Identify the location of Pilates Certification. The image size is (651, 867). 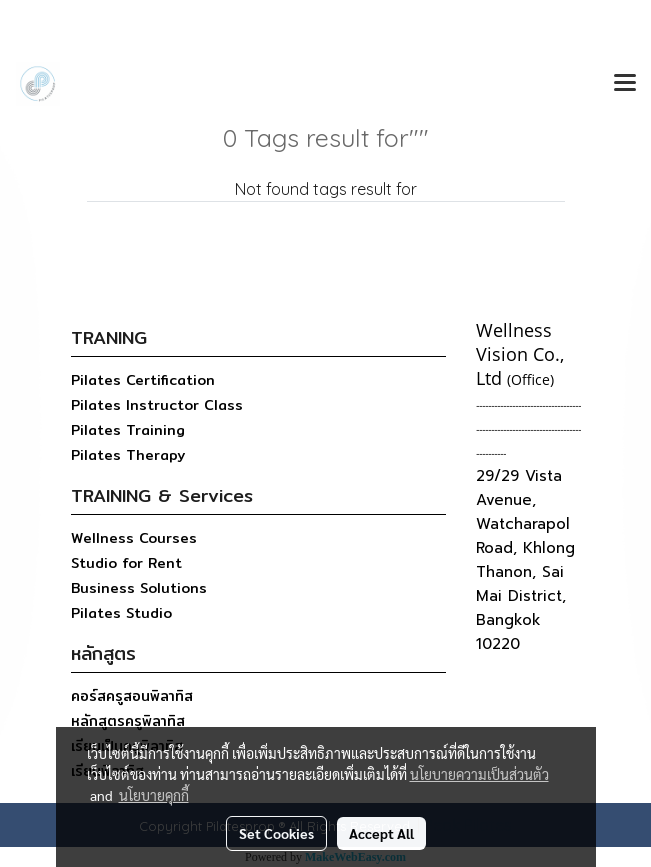
(143, 380).